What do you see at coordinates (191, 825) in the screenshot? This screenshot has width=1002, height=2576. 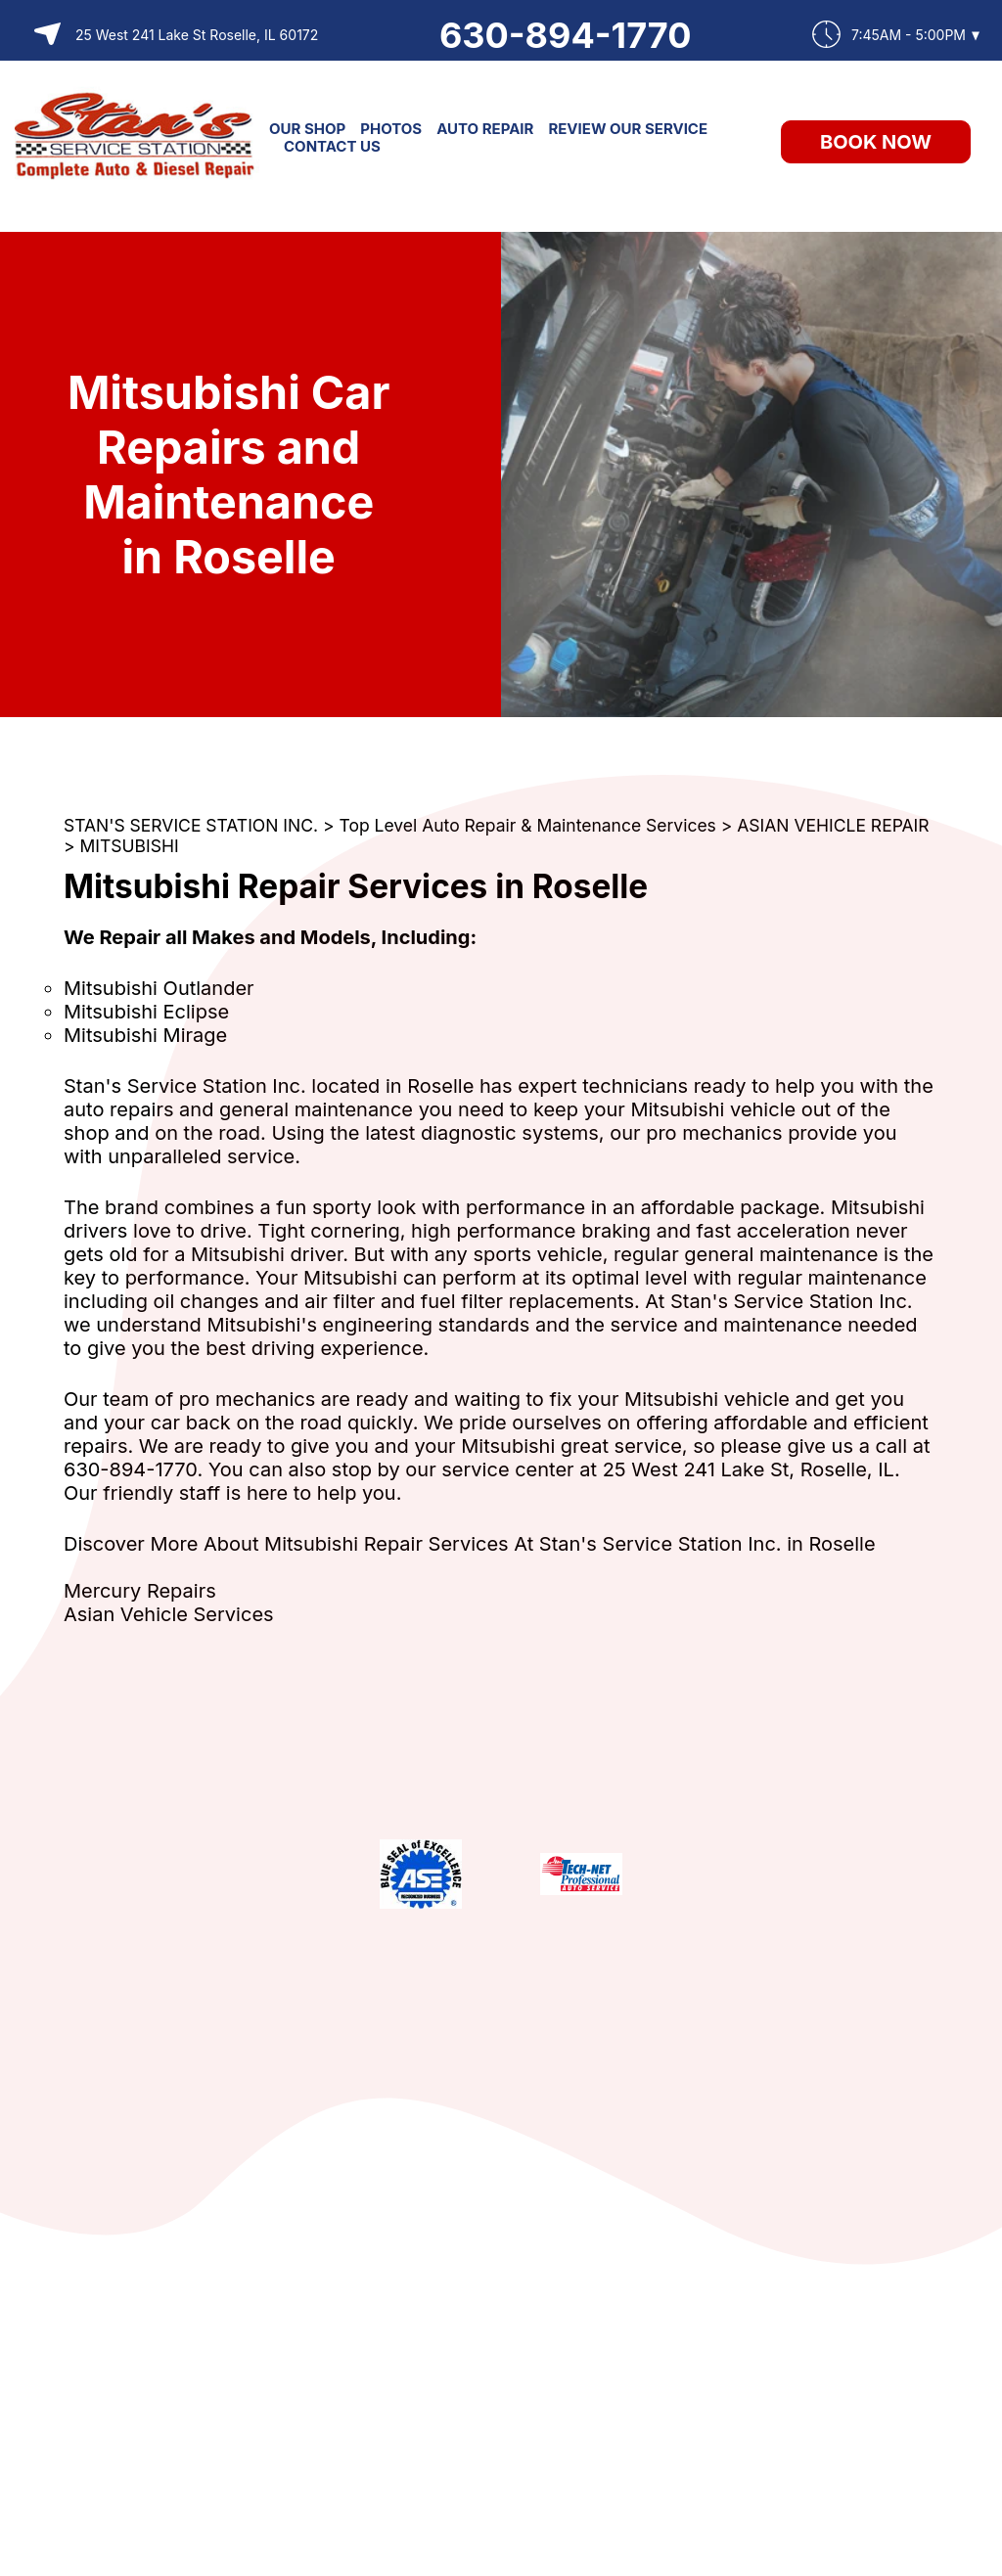 I see `STAN'S SERVICE STATION INC.` at bounding box center [191, 825].